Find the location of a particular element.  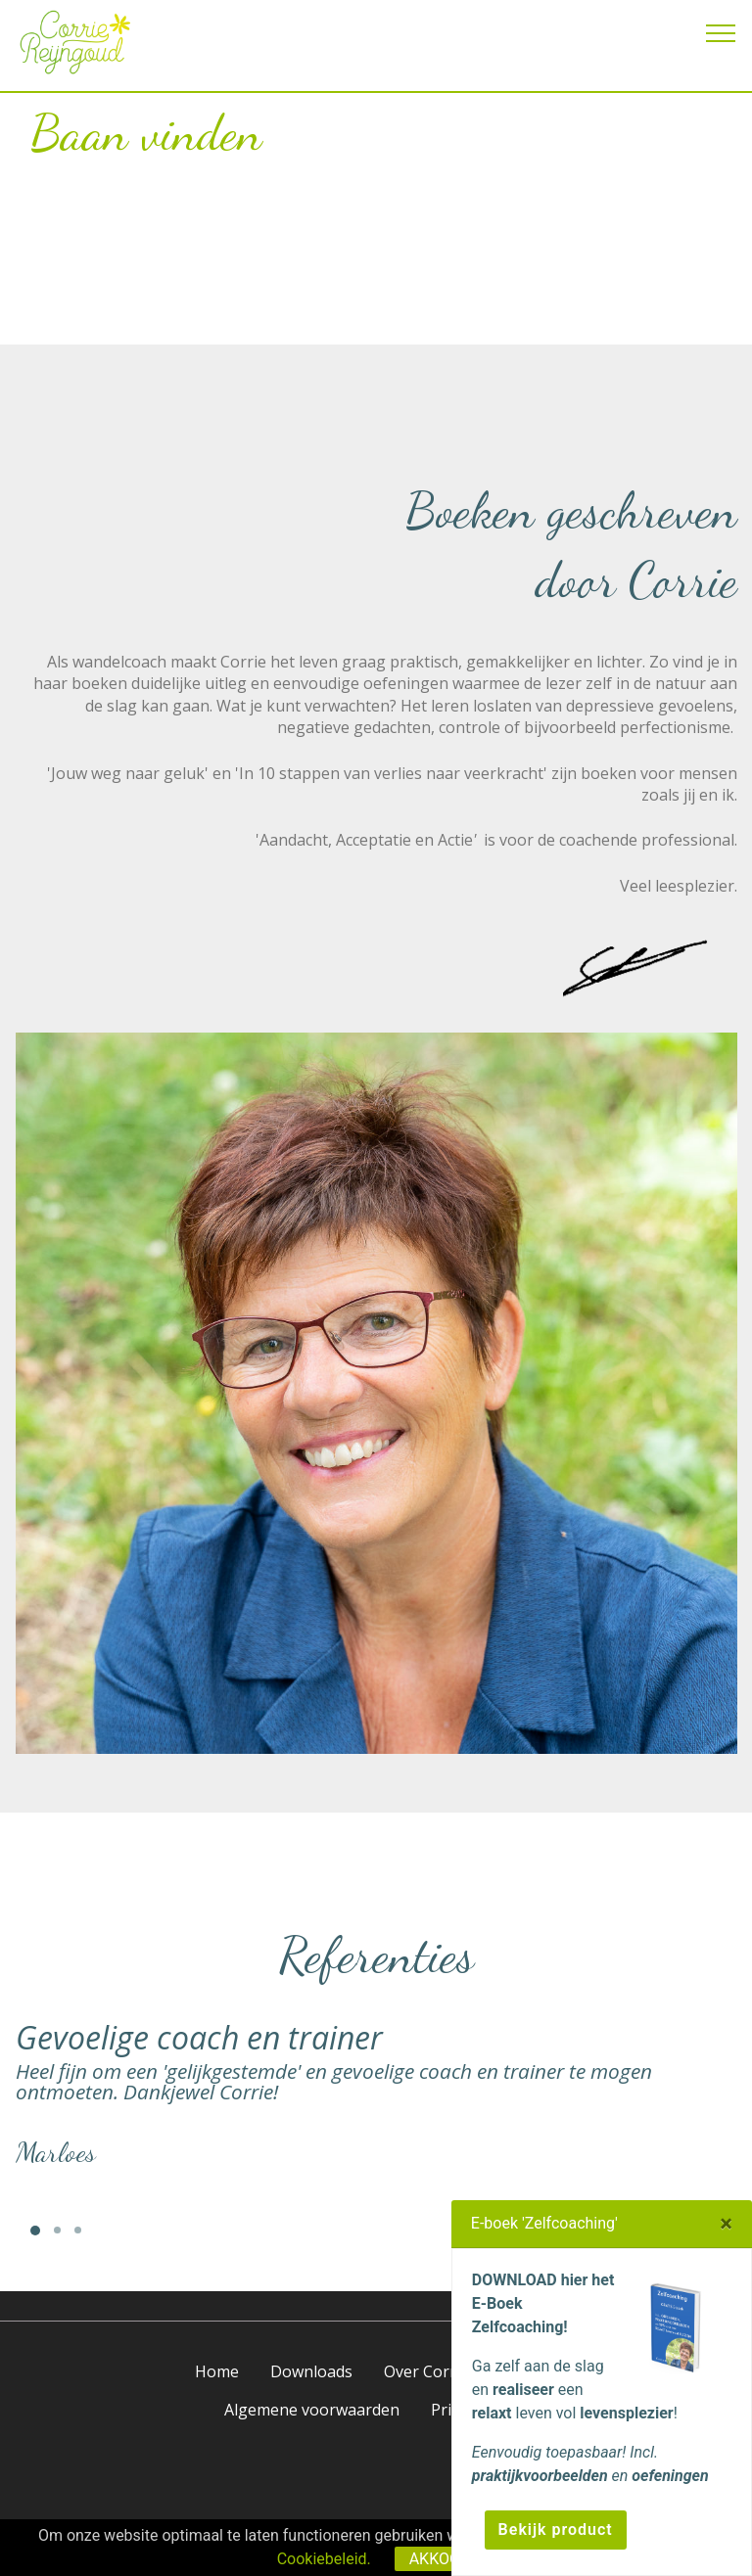

[Toggle navigation] is located at coordinates (721, 32).